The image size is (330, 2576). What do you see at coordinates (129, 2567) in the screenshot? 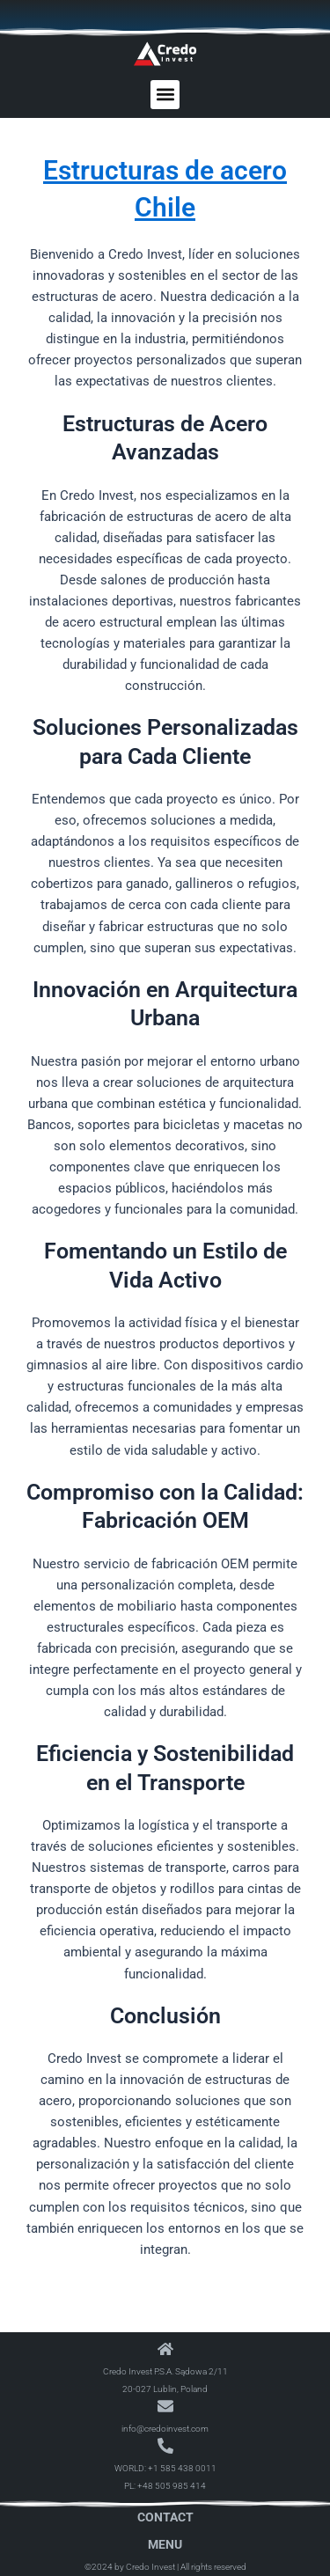
I see `©2024 by Credo Invest` at bounding box center [129, 2567].